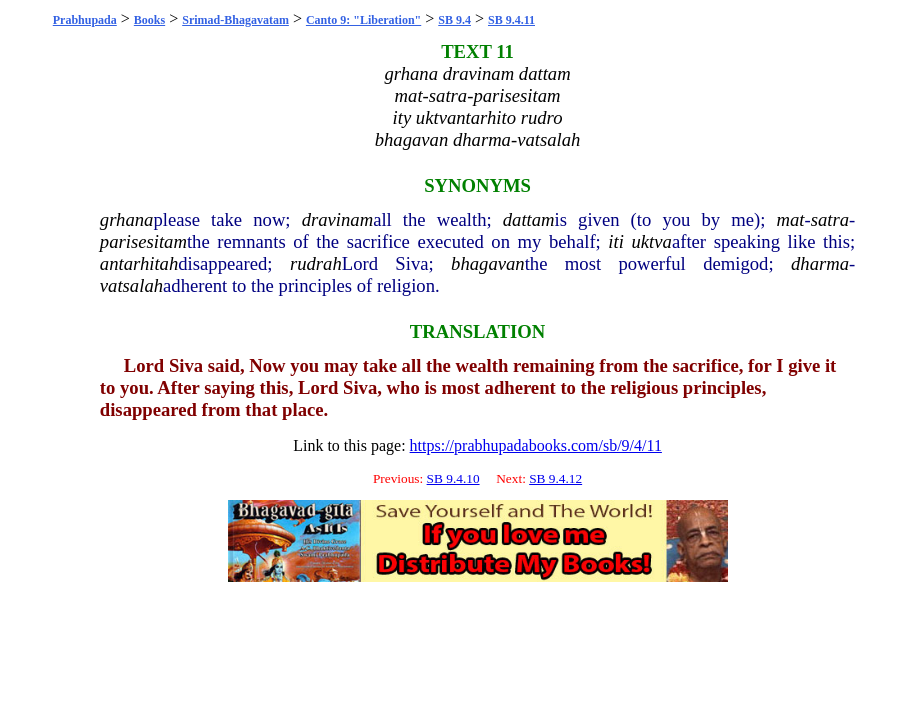 This screenshot has width=911, height=720. Describe the element at coordinates (453, 478) in the screenshot. I see `SB 9.4.10` at that location.